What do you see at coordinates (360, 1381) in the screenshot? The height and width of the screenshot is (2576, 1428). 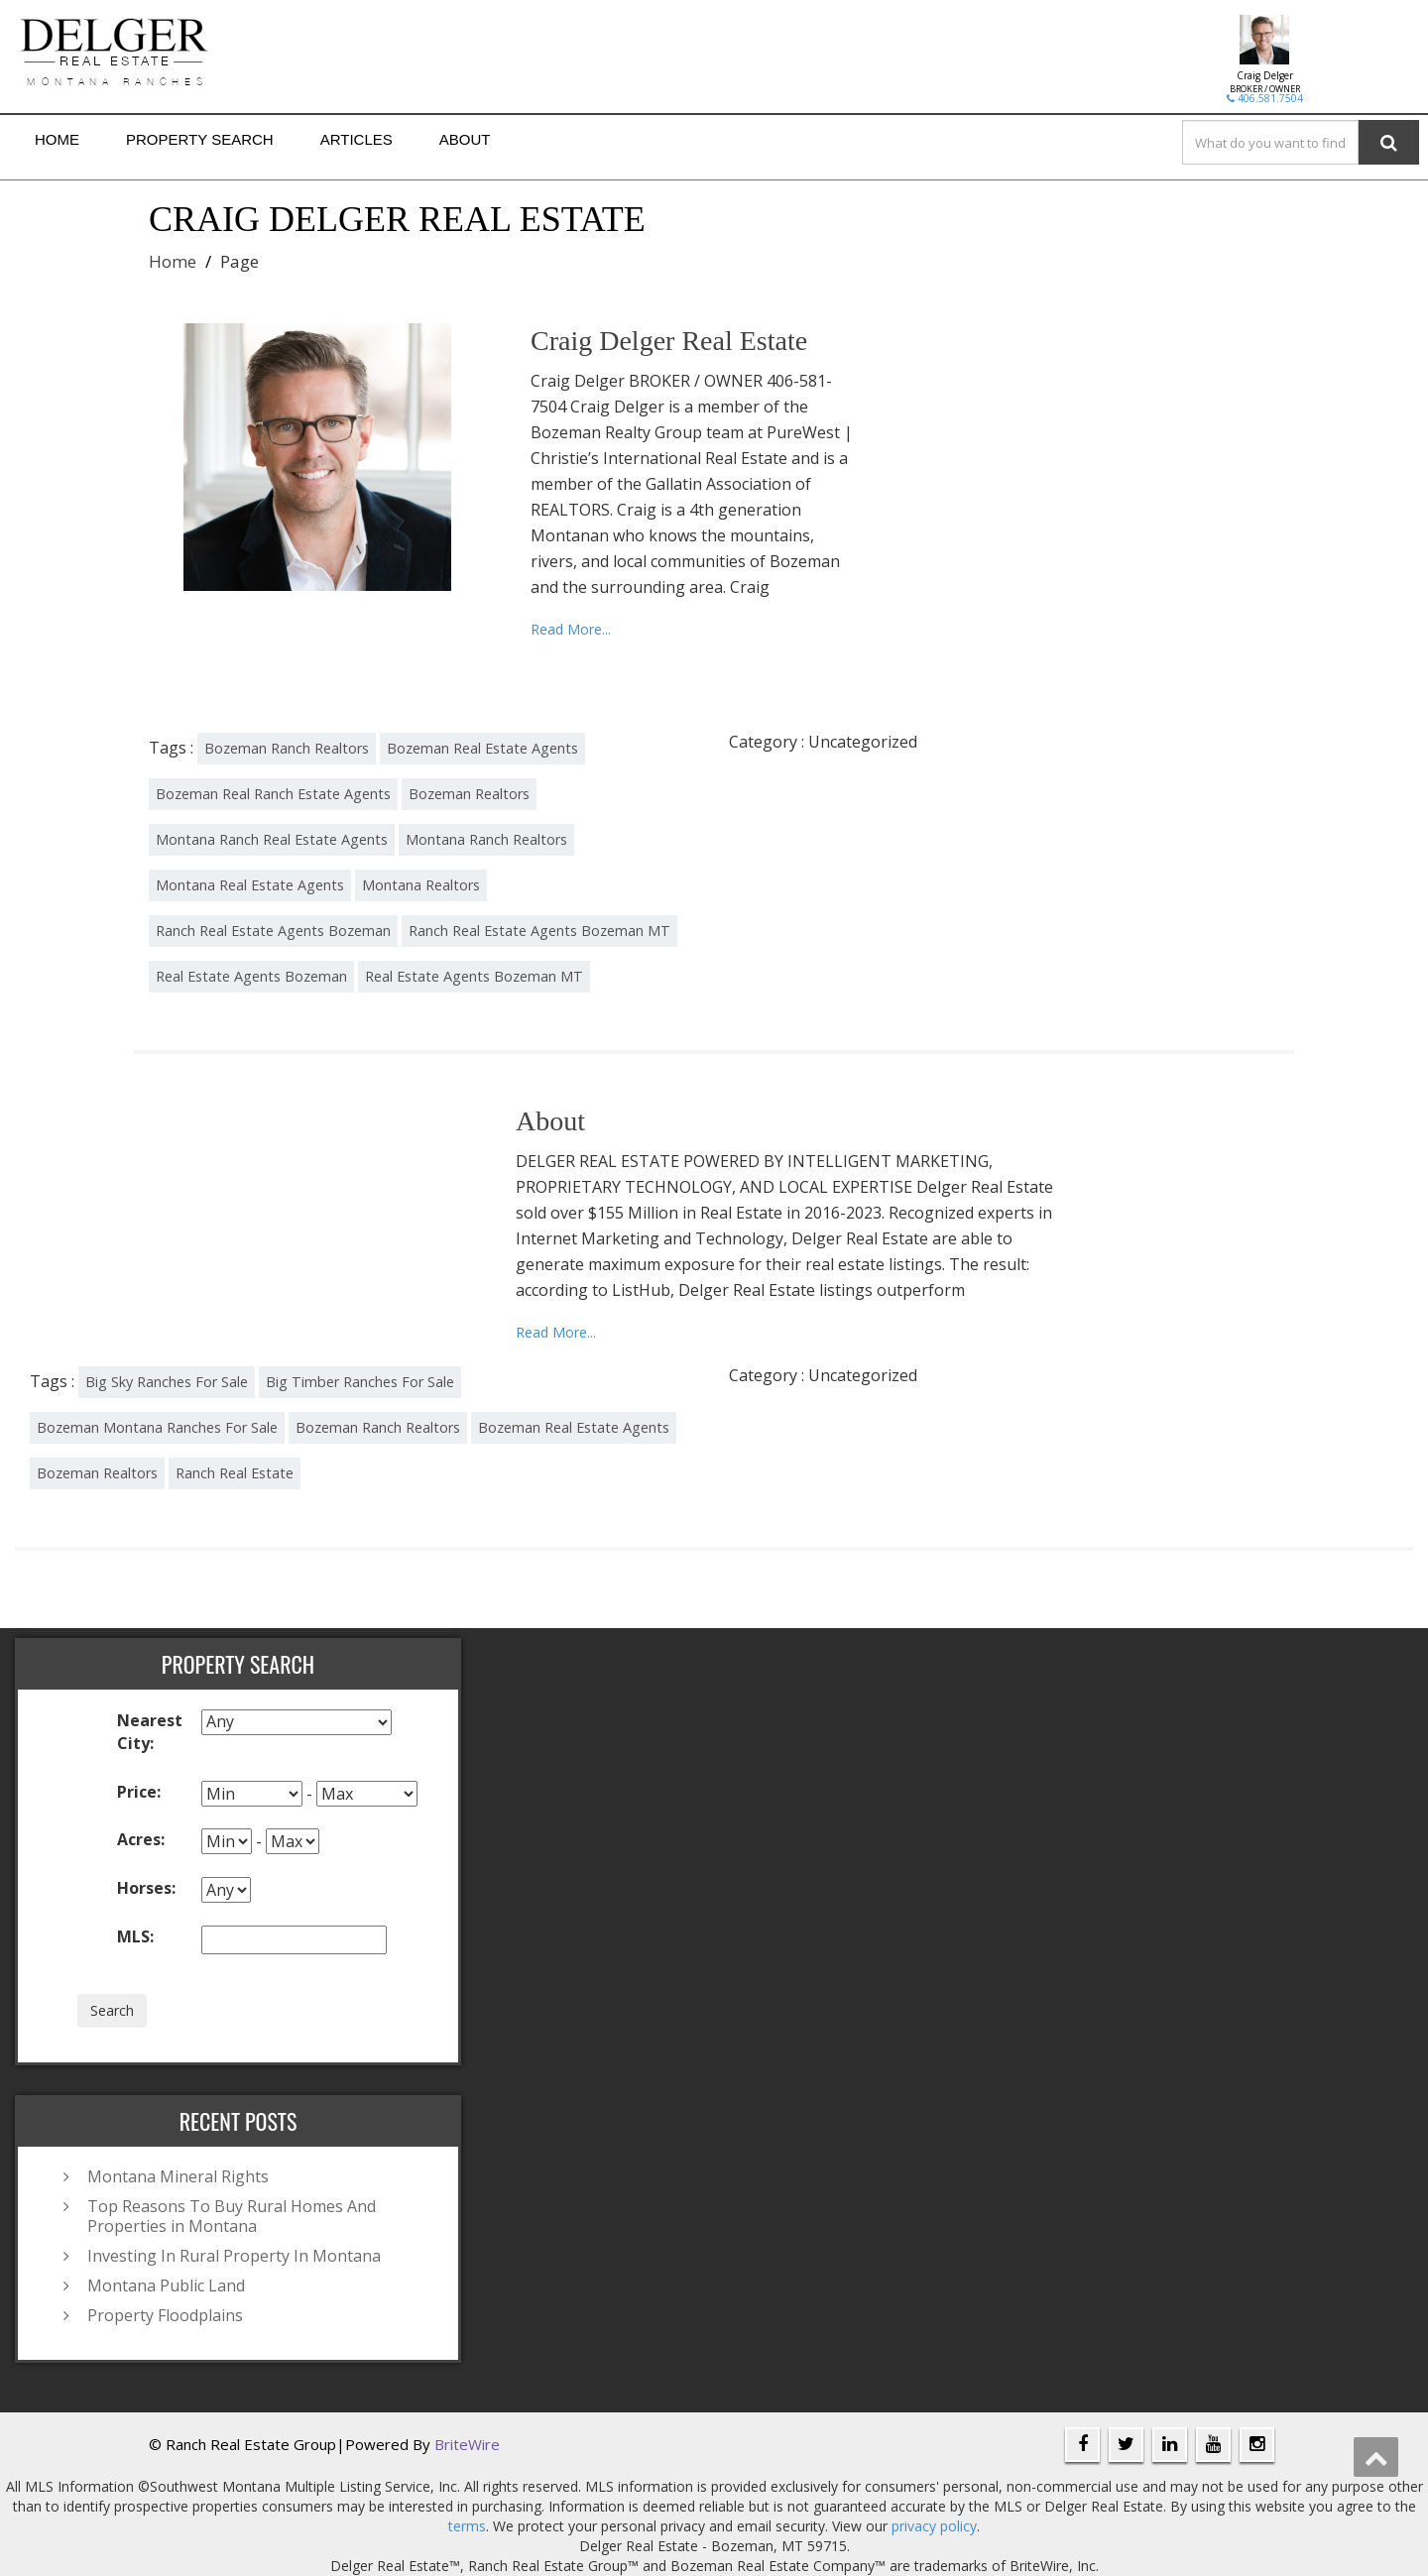 I see `Big Timber Ranches For Sale` at bounding box center [360, 1381].